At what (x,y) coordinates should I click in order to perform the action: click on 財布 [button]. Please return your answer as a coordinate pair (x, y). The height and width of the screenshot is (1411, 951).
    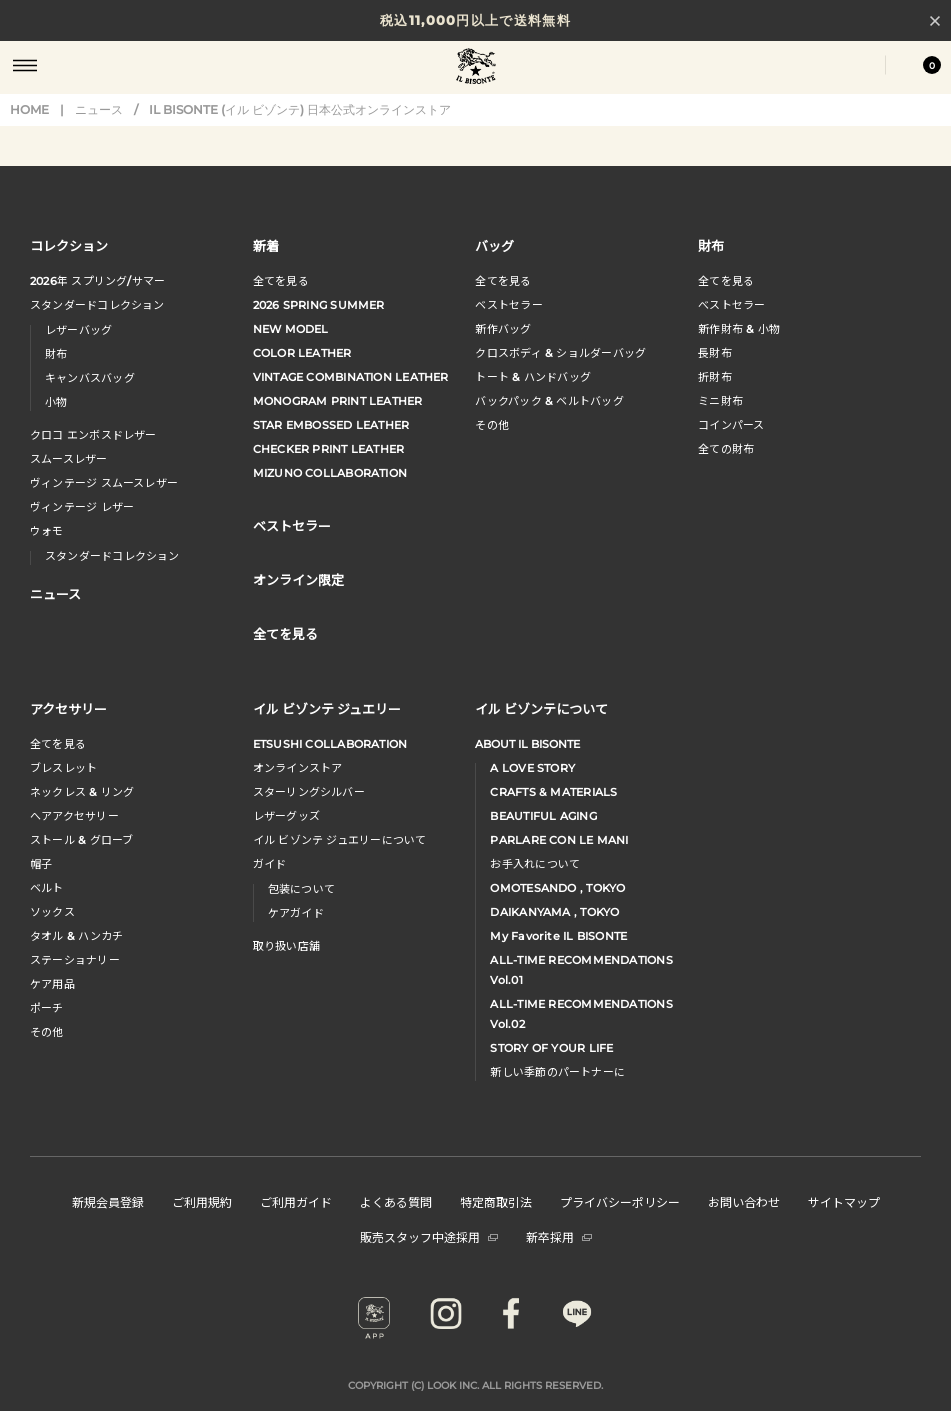
    Looking at the image, I should click on (711, 245).